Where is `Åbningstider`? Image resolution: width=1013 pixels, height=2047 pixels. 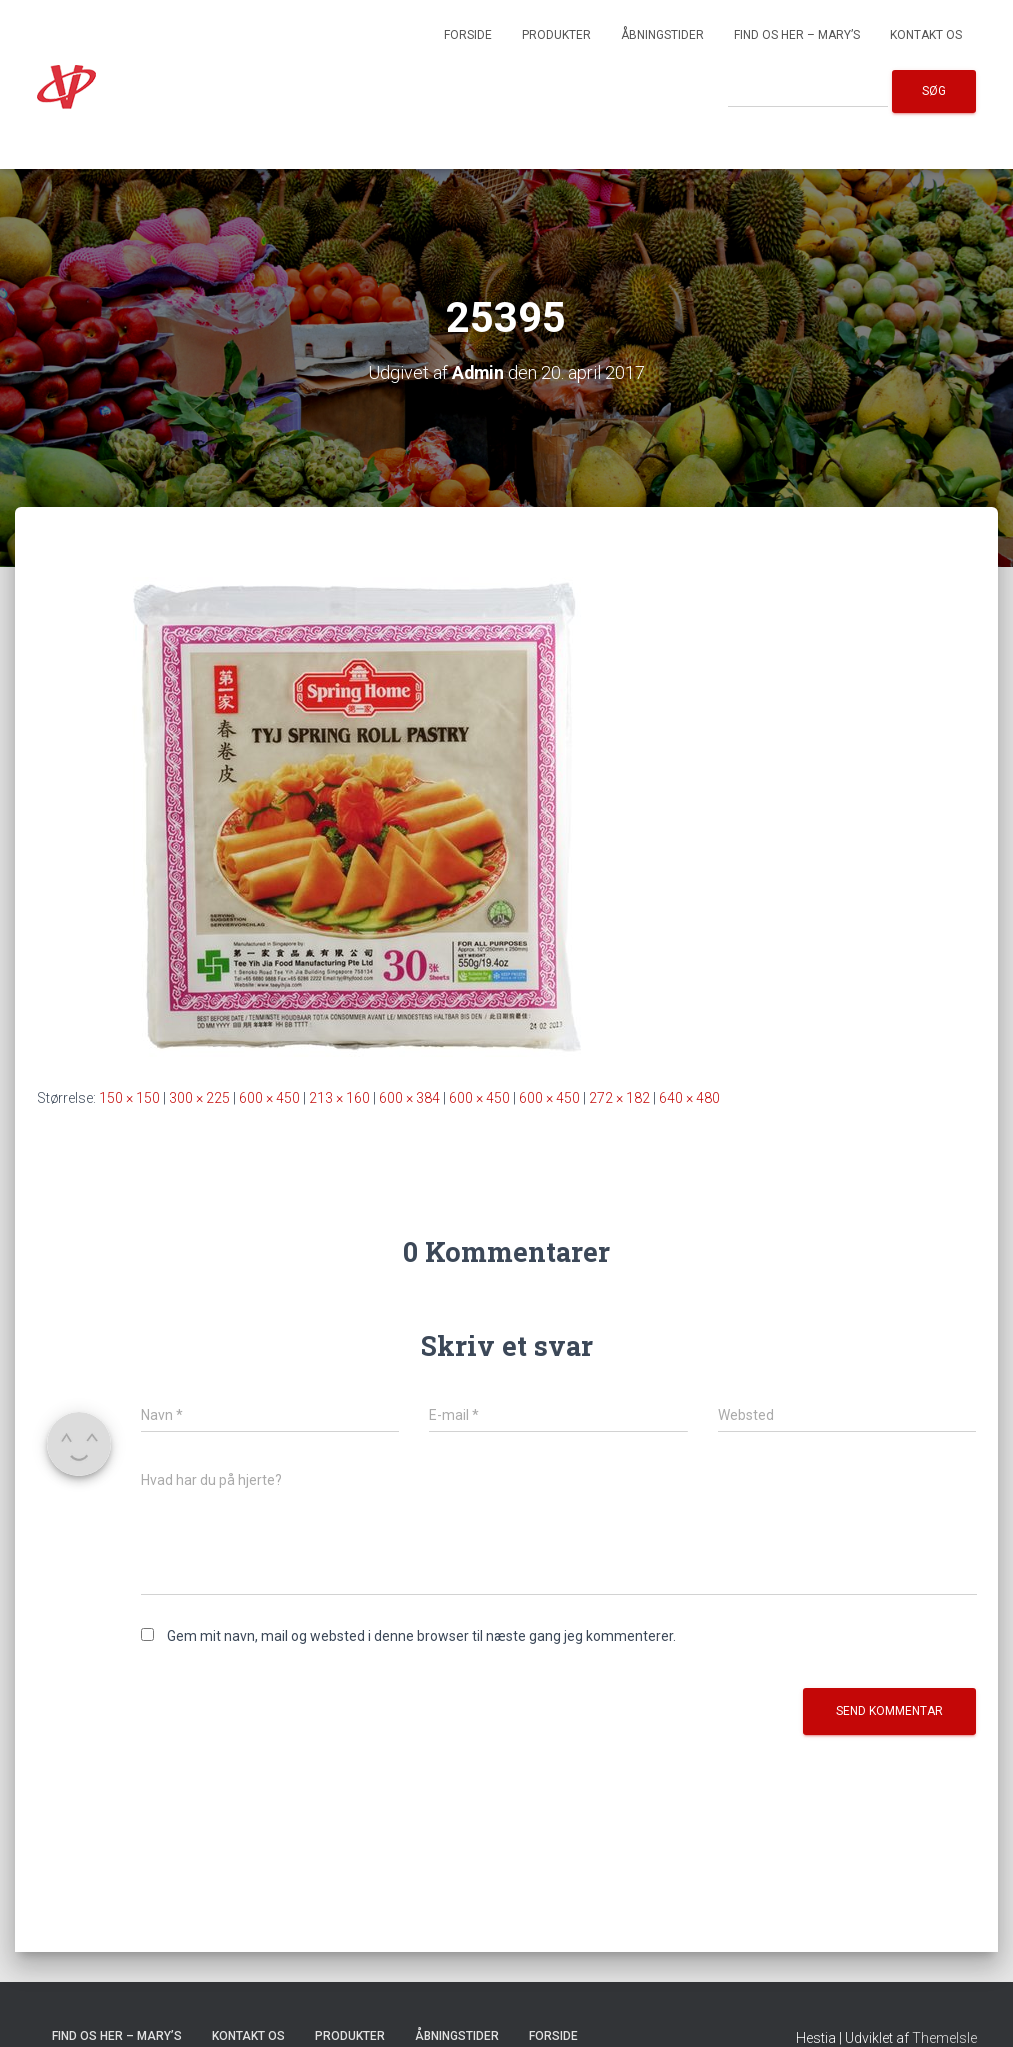 Åbningstider is located at coordinates (662, 35).